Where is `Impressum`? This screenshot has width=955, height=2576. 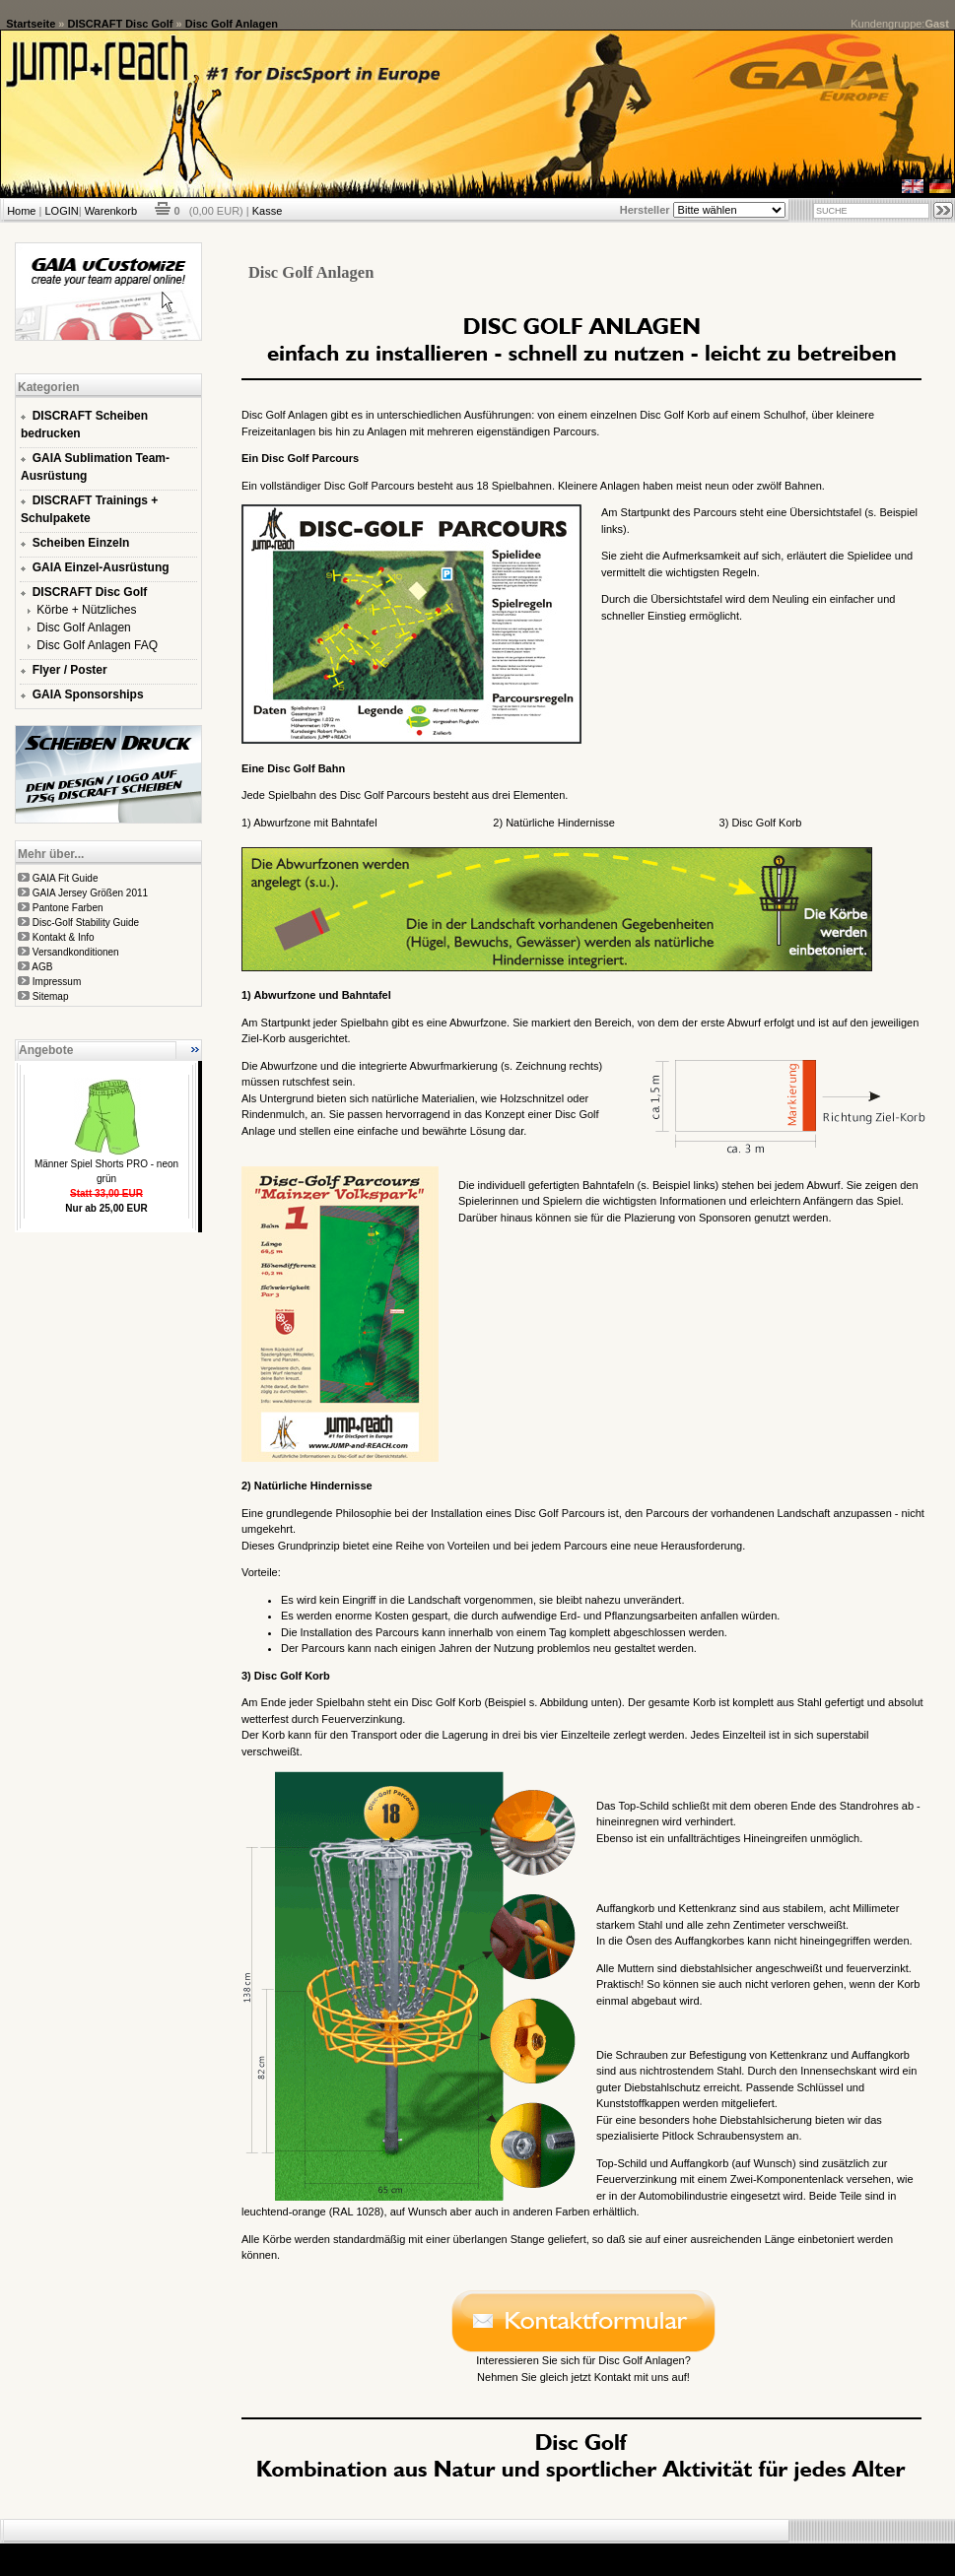
Impressum is located at coordinates (57, 981).